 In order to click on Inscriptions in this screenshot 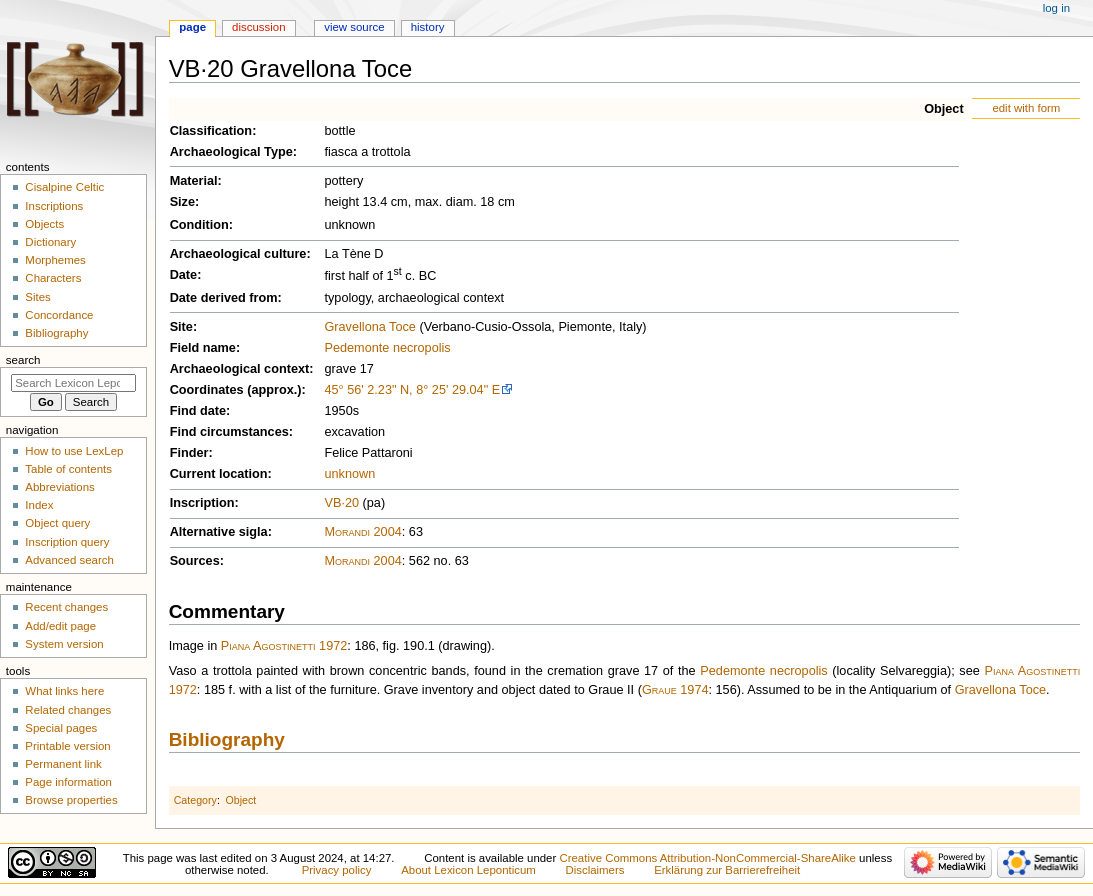, I will do `click(54, 206)`.